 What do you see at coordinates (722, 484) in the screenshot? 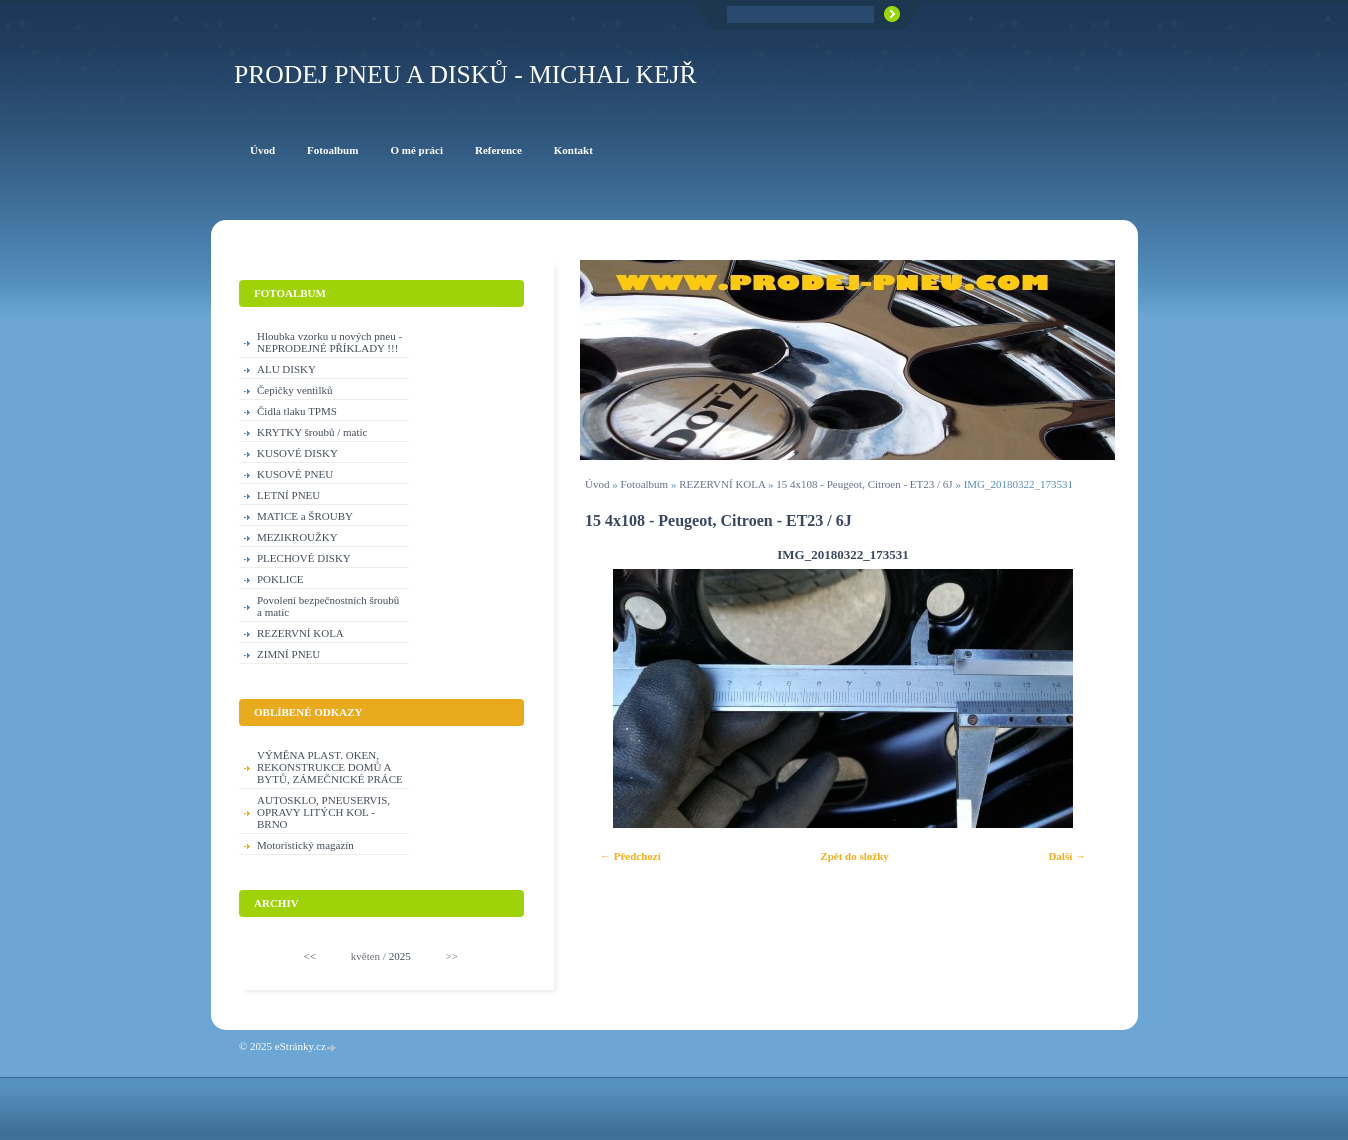
I see `REZERVNÍ KOLA` at bounding box center [722, 484].